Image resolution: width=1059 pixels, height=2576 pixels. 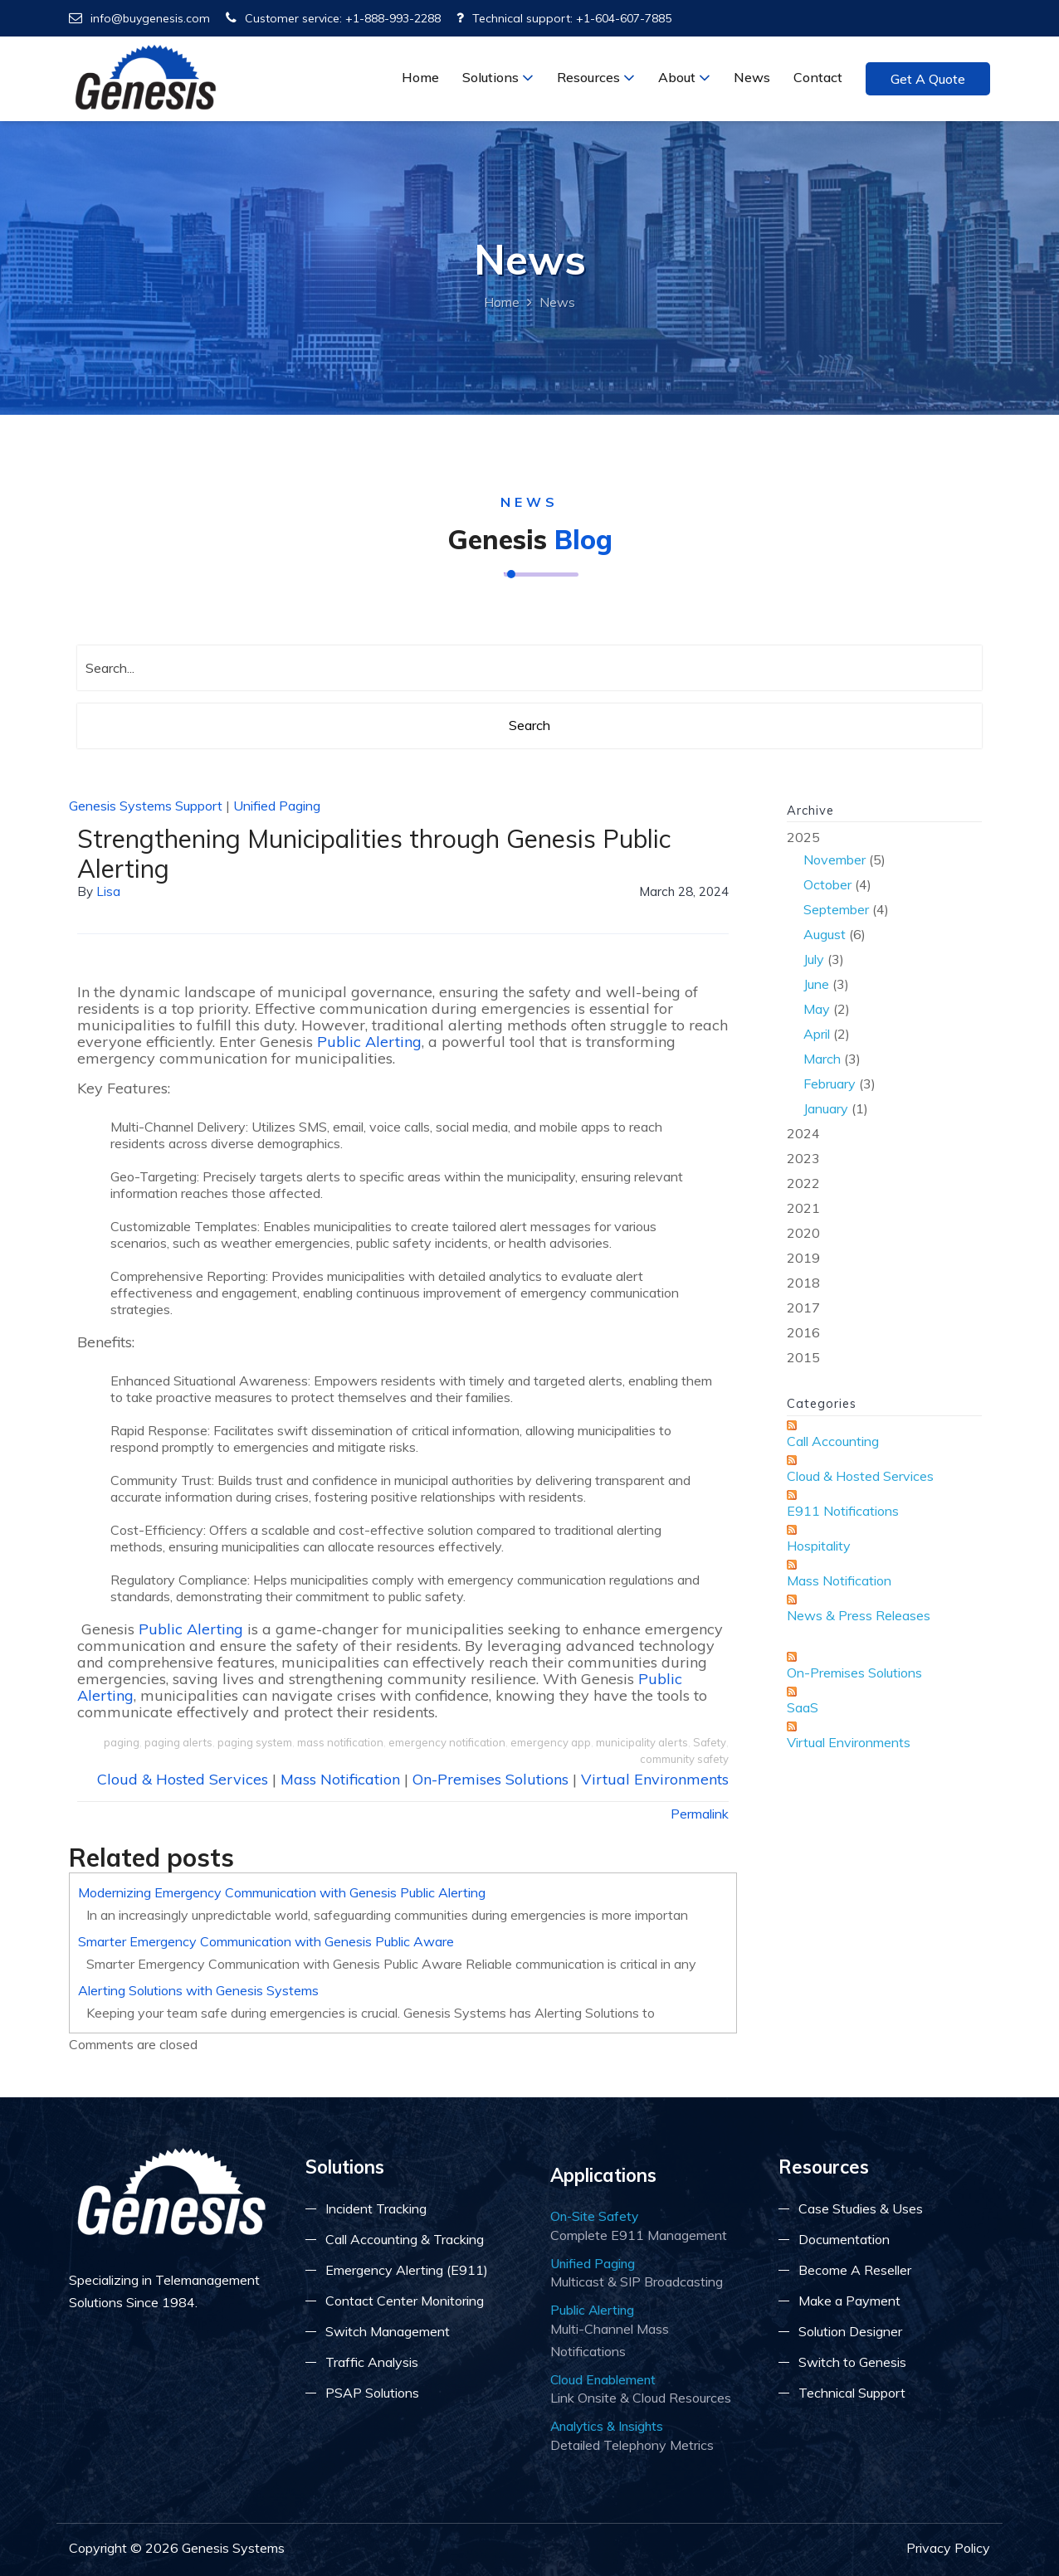 I want to click on Switch Management, so click(x=387, y=2331).